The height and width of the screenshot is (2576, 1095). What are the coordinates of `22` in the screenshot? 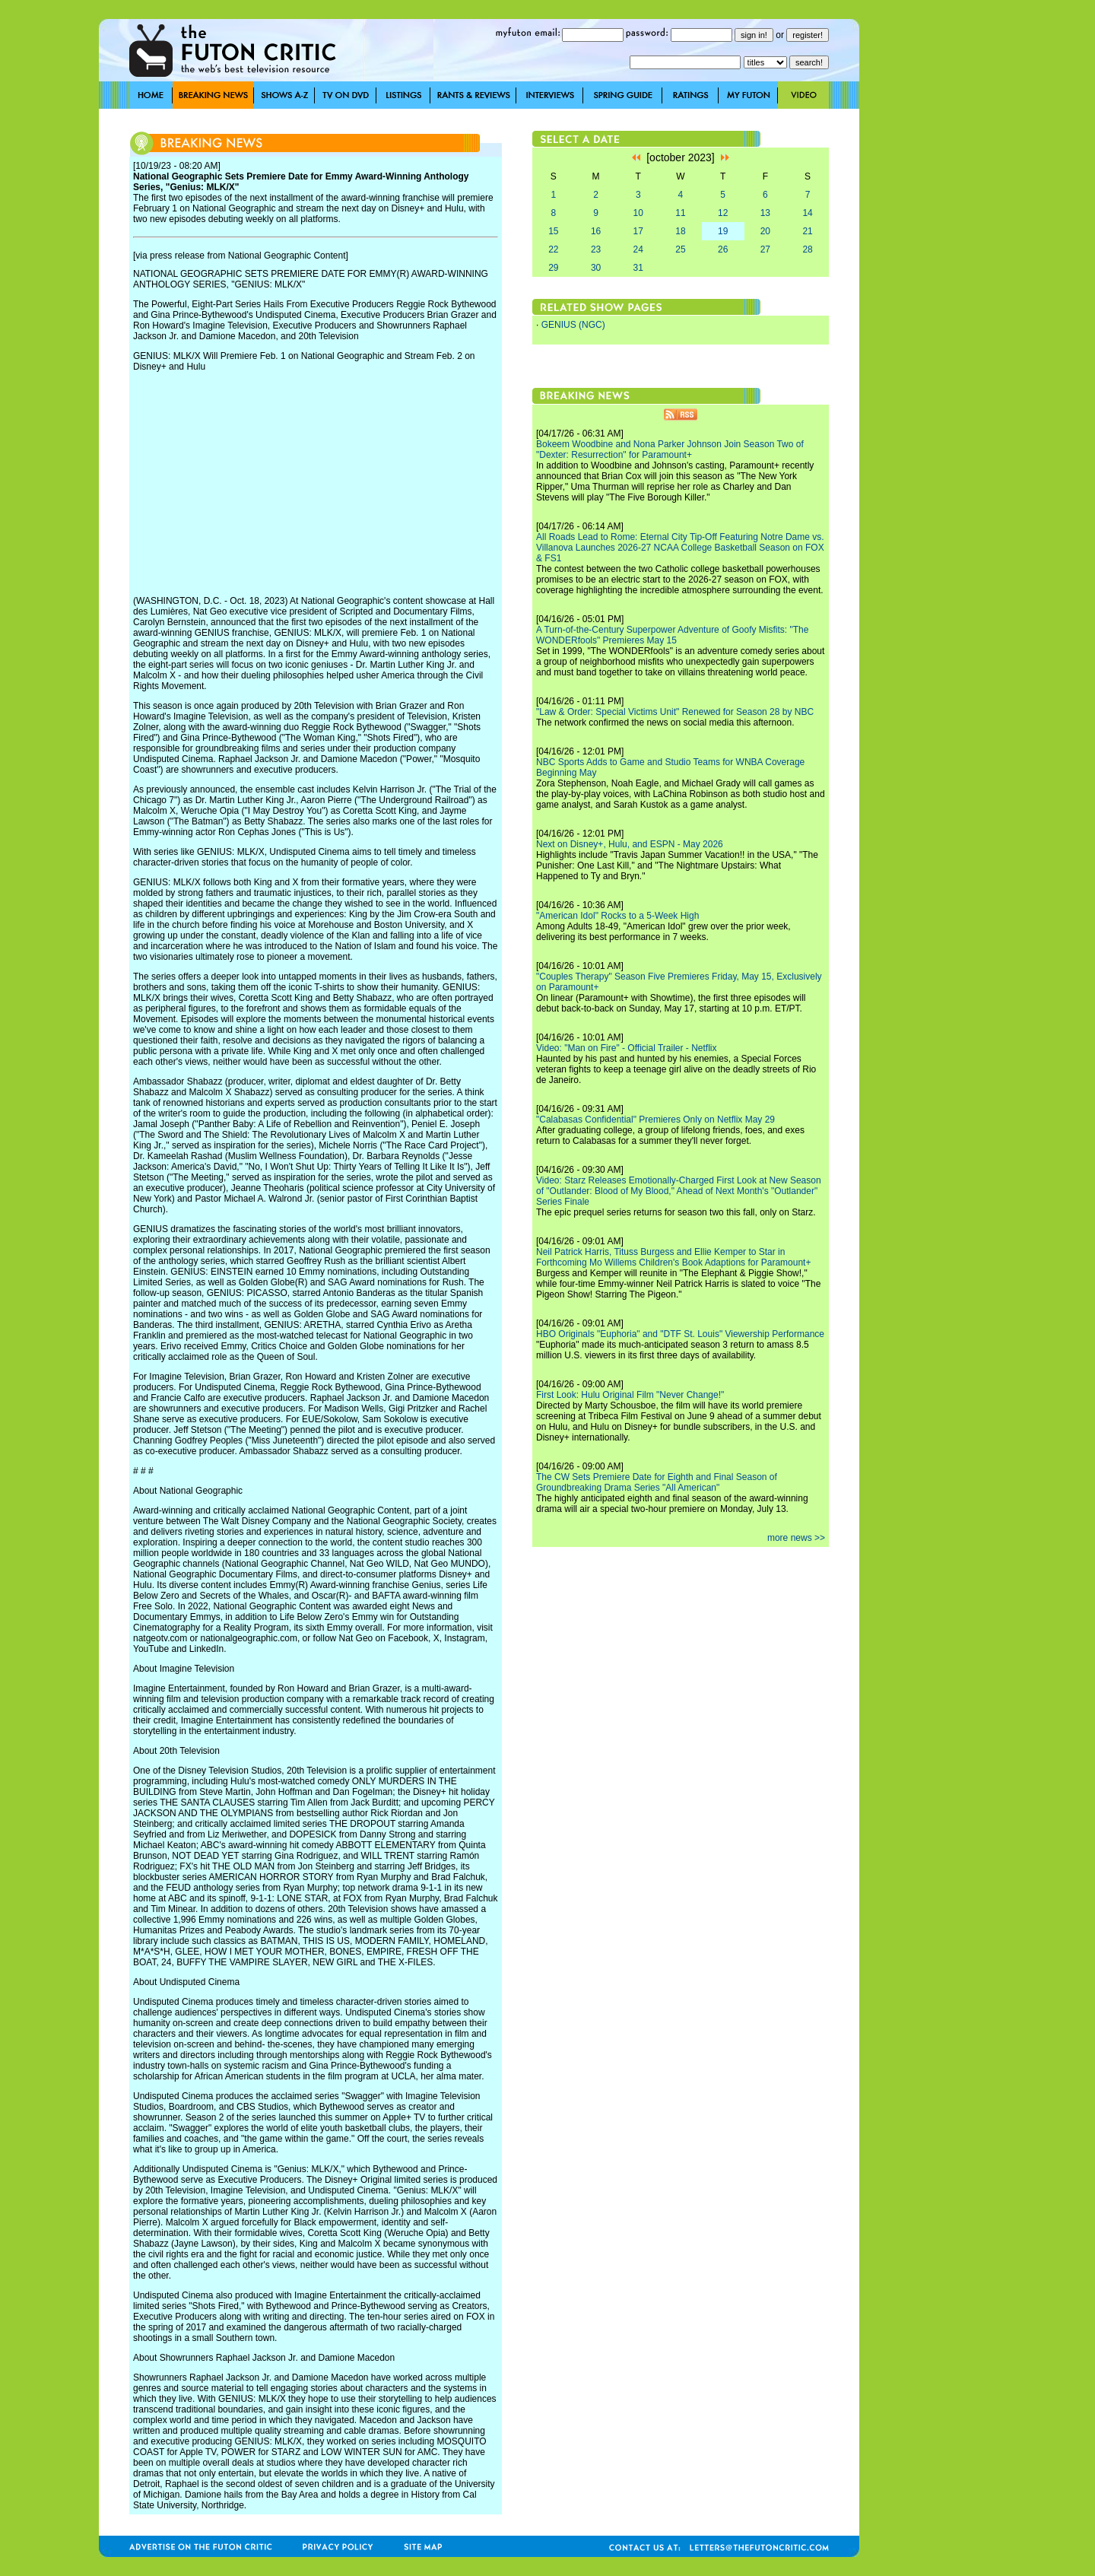 It's located at (553, 249).